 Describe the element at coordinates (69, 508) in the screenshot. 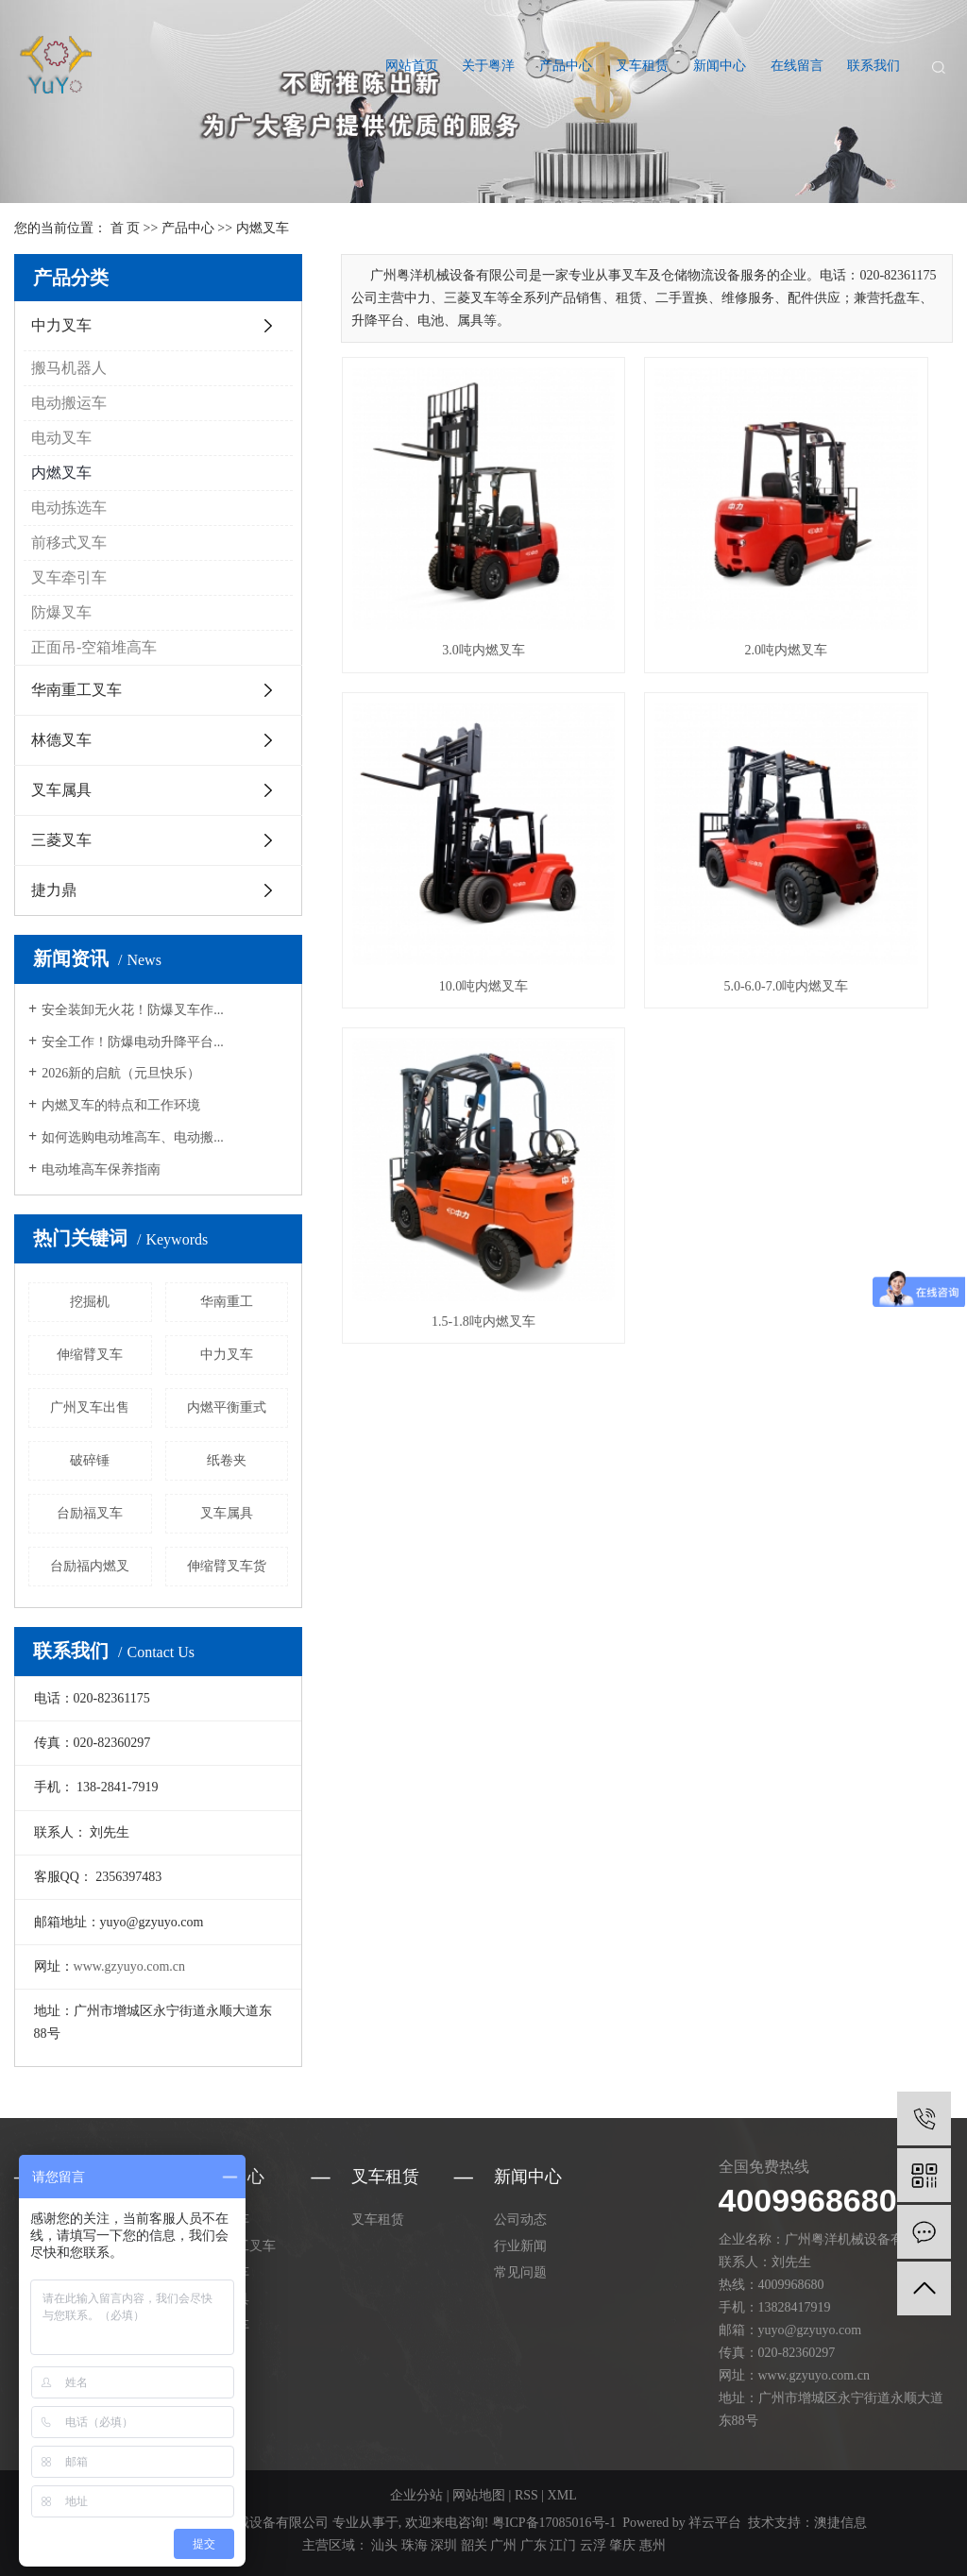

I see `电动拣选车` at that location.